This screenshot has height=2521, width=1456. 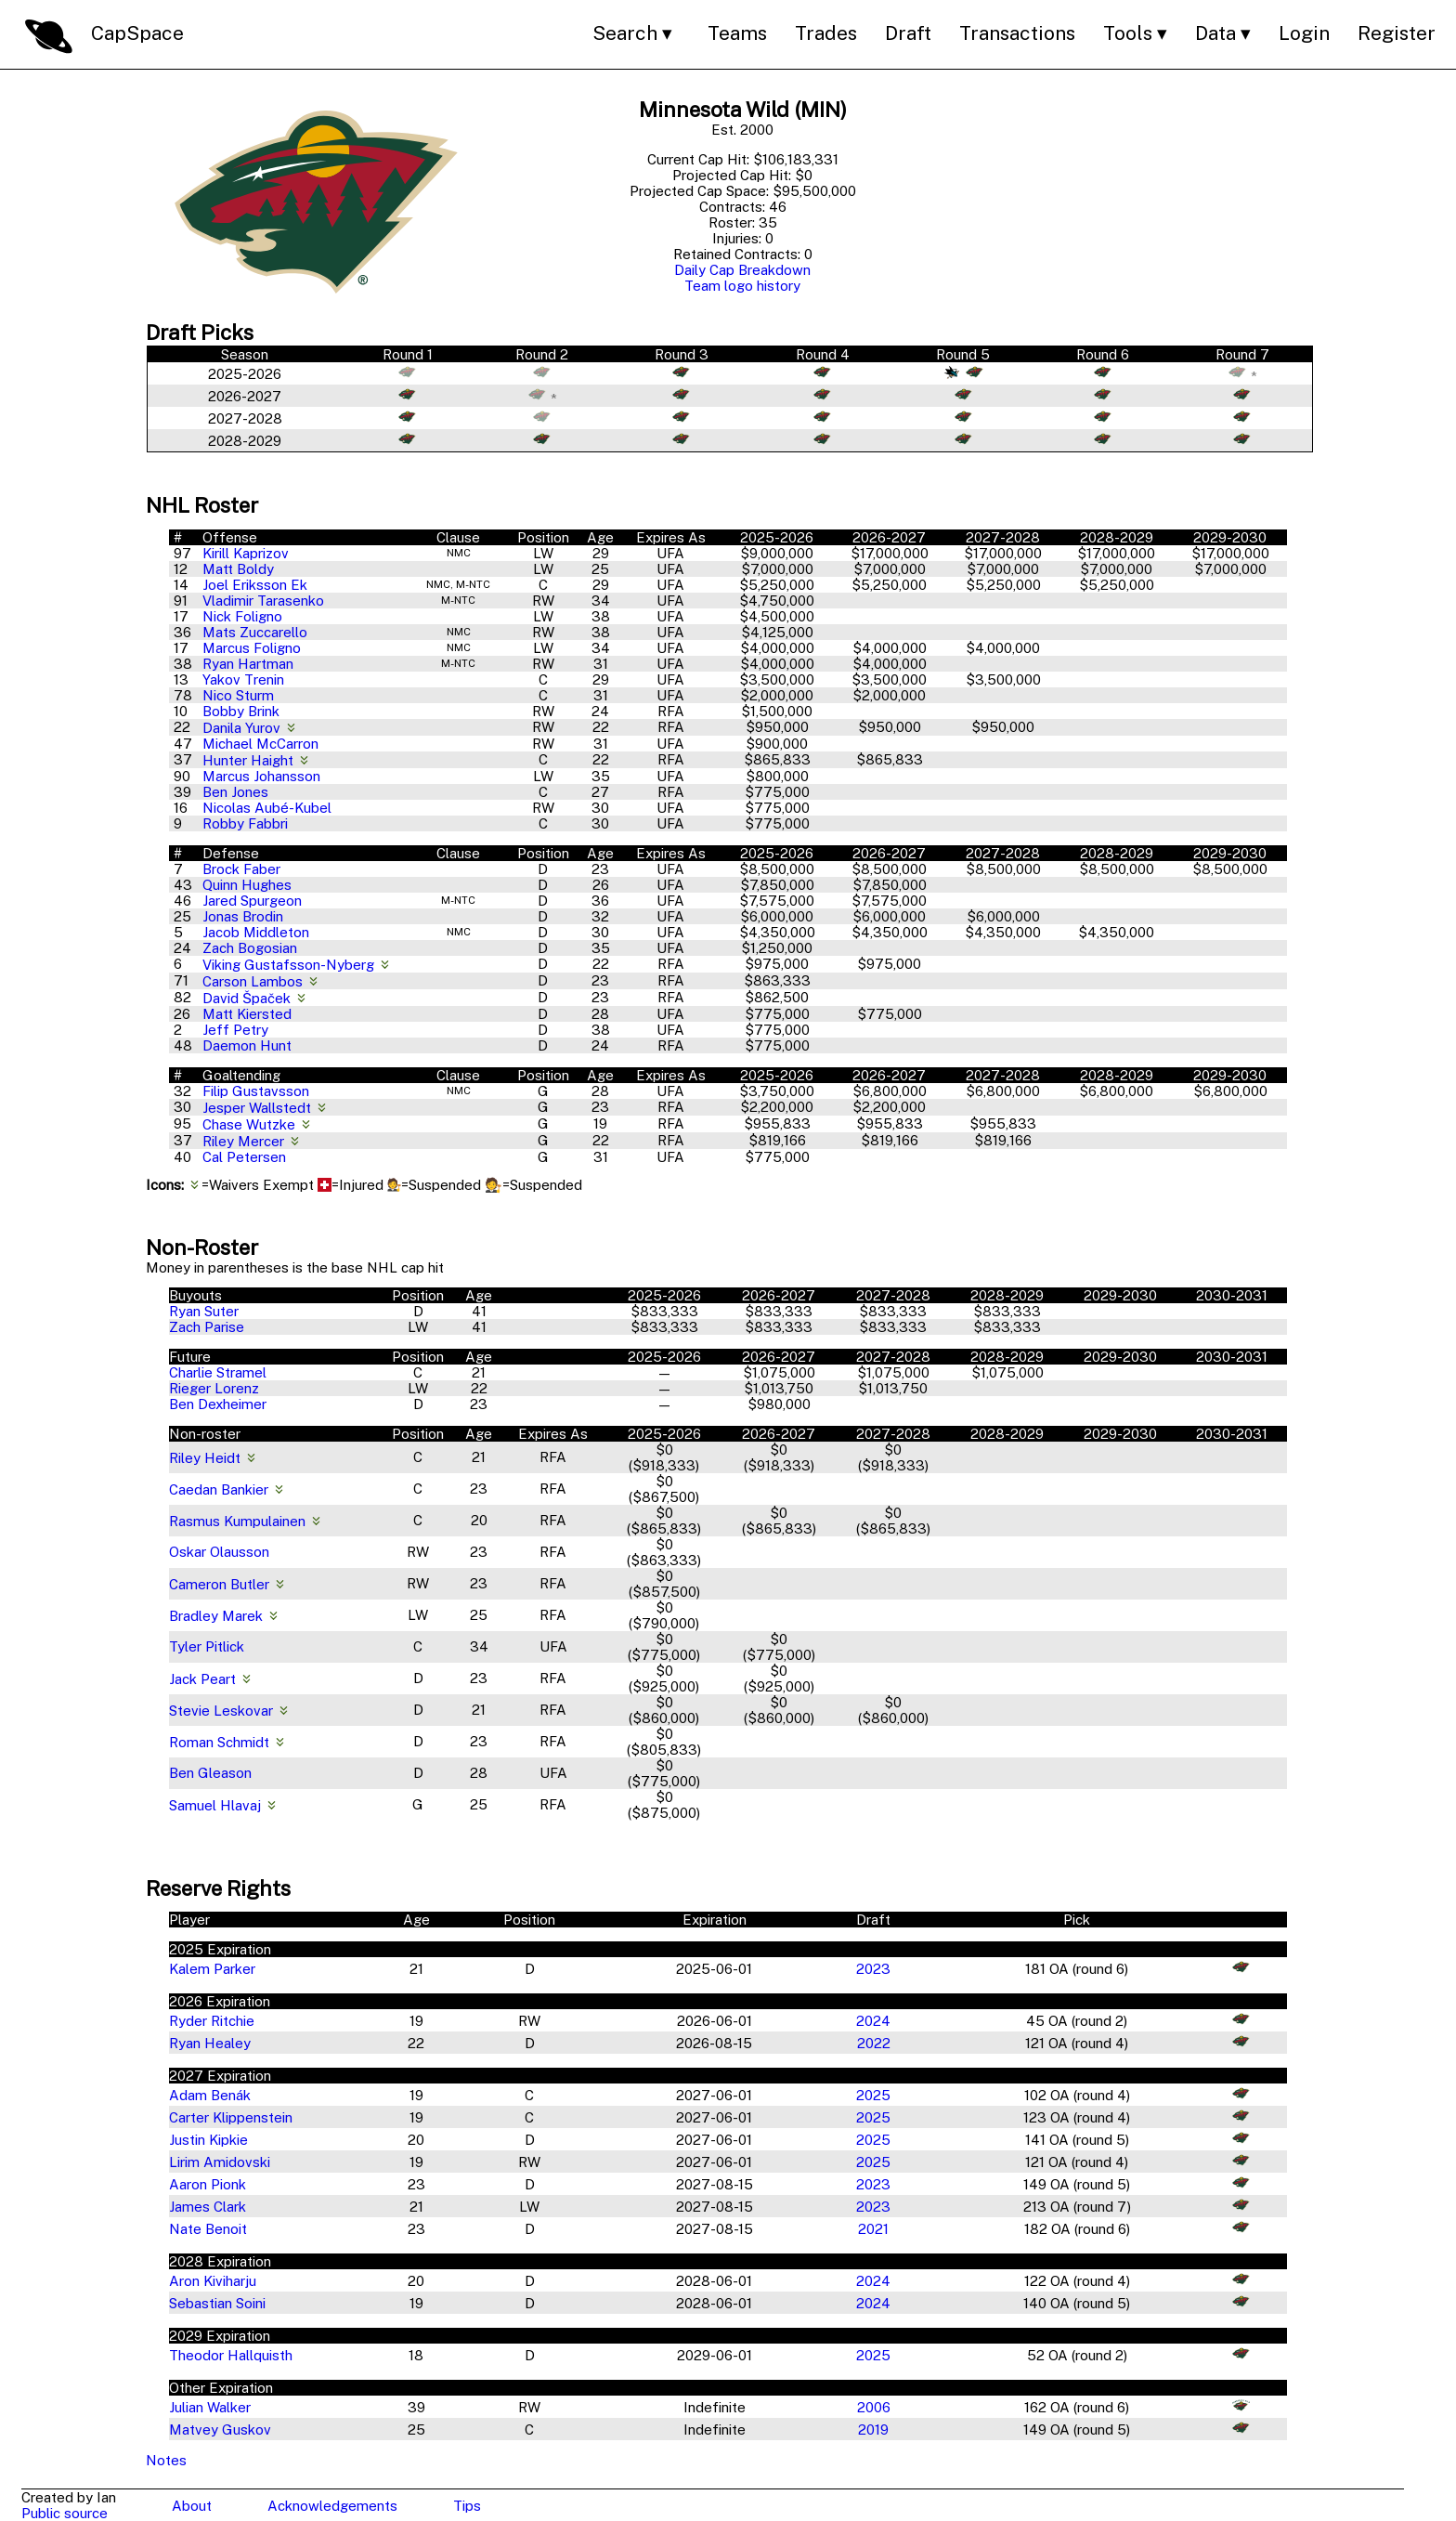 What do you see at coordinates (220, 2429) in the screenshot?
I see `Matvey Guskov` at bounding box center [220, 2429].